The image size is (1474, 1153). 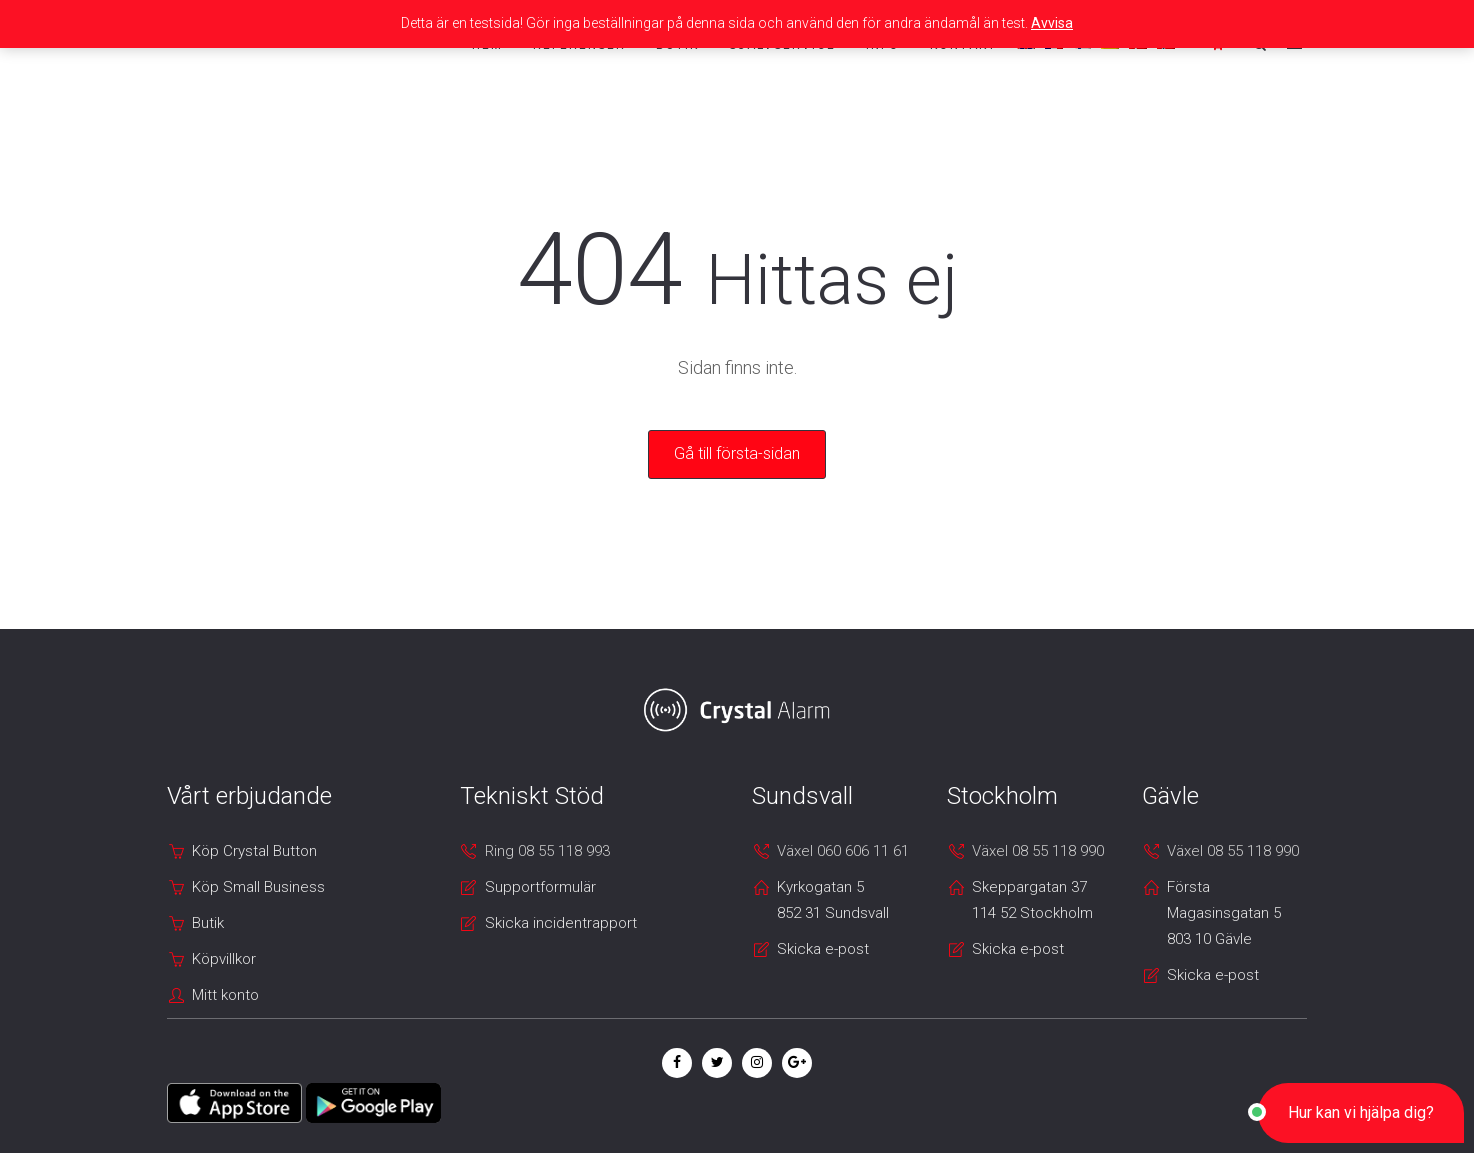 I want to click on Butik, so click(x=208, y=923).